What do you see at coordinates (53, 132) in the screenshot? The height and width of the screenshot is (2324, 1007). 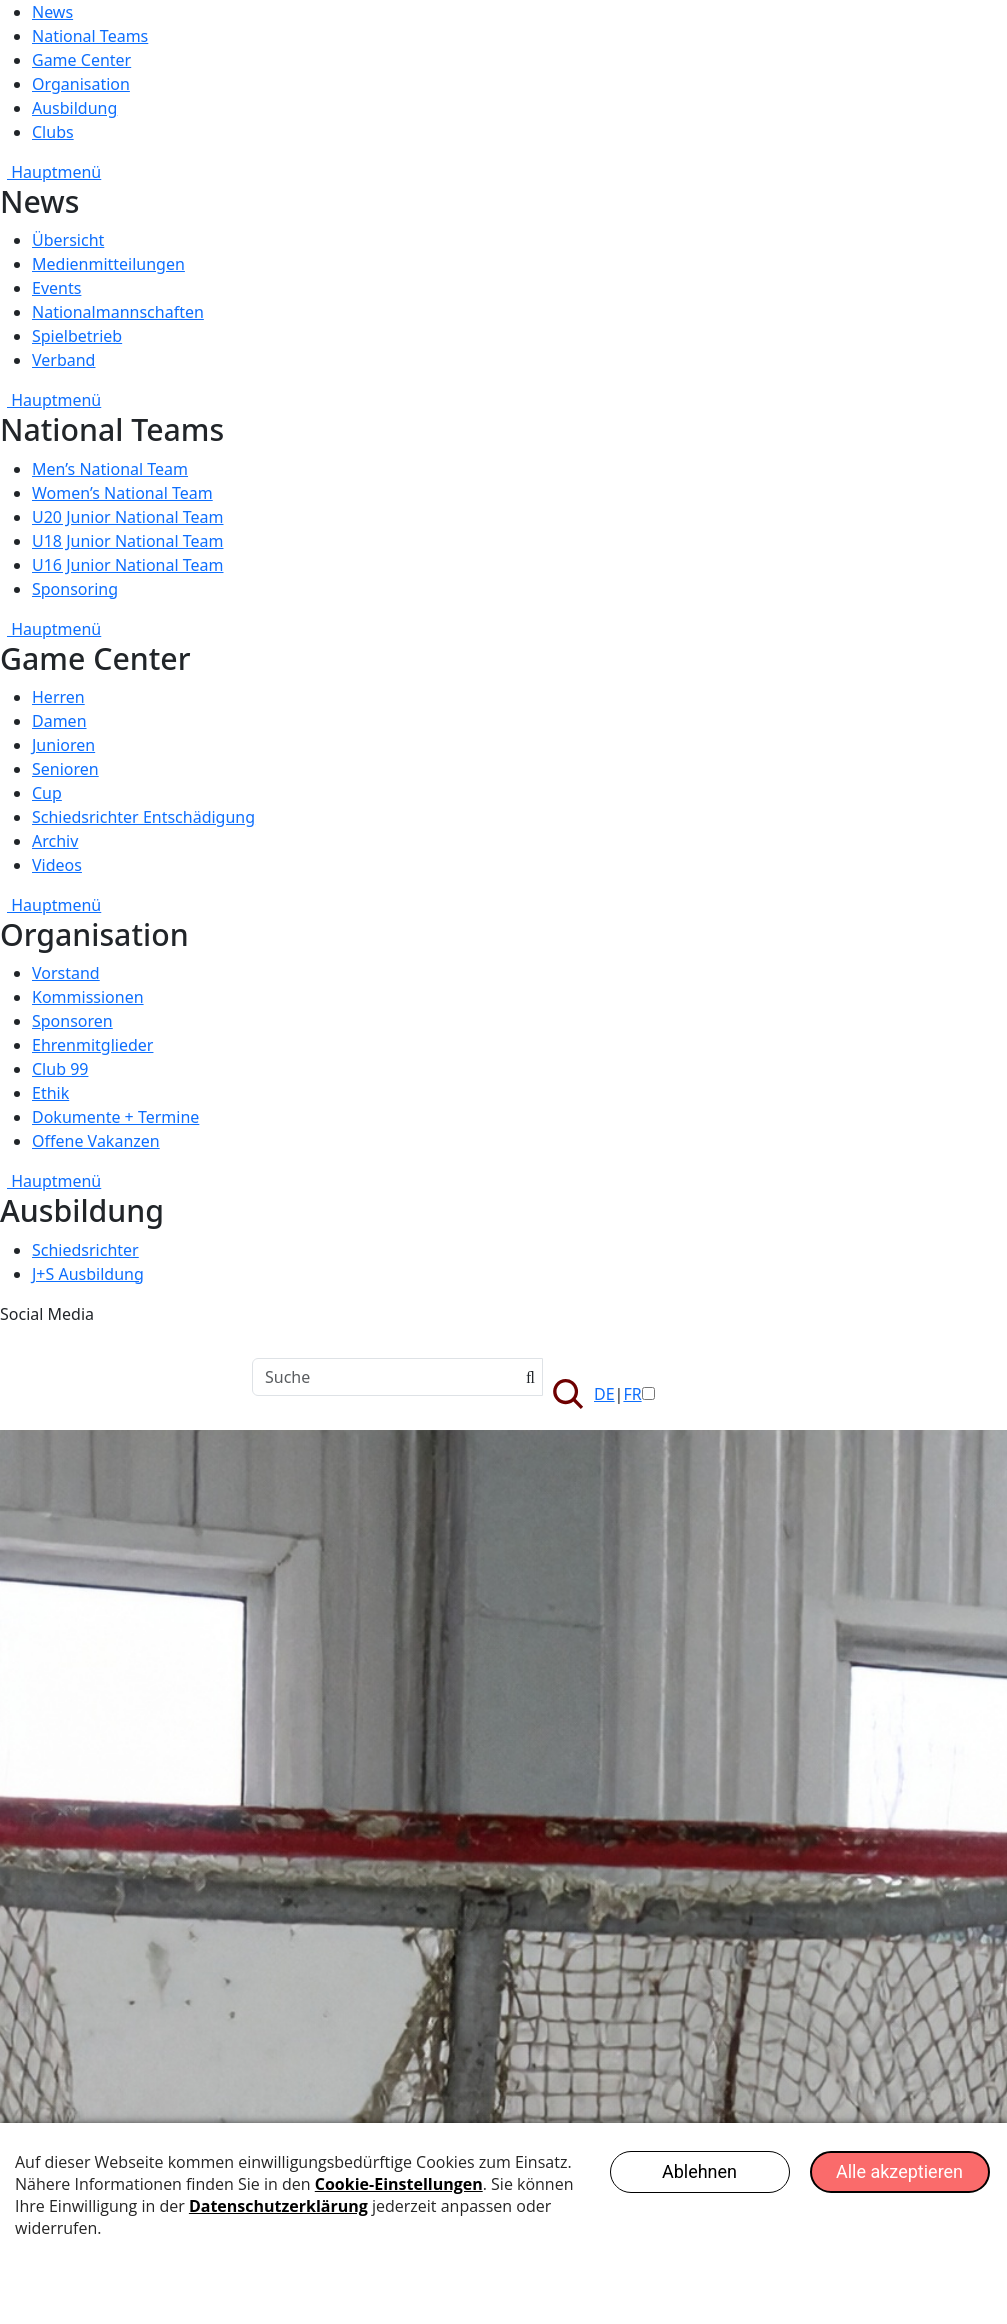 I see `Clubs` at bounding box center [53, 132].